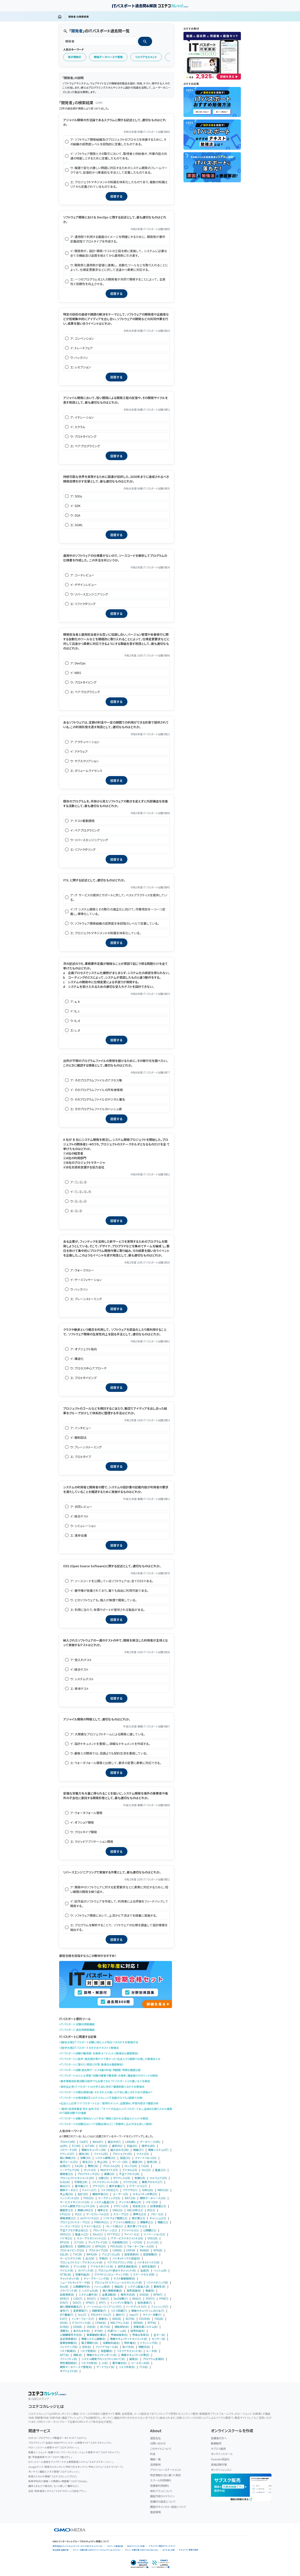 Image resolution: width=300 pixels, height=2576 pixels. What do you see at coordinates (102, 2302) in the screenshot?
I see `XP(7)` at bounding box center [102, 2302].